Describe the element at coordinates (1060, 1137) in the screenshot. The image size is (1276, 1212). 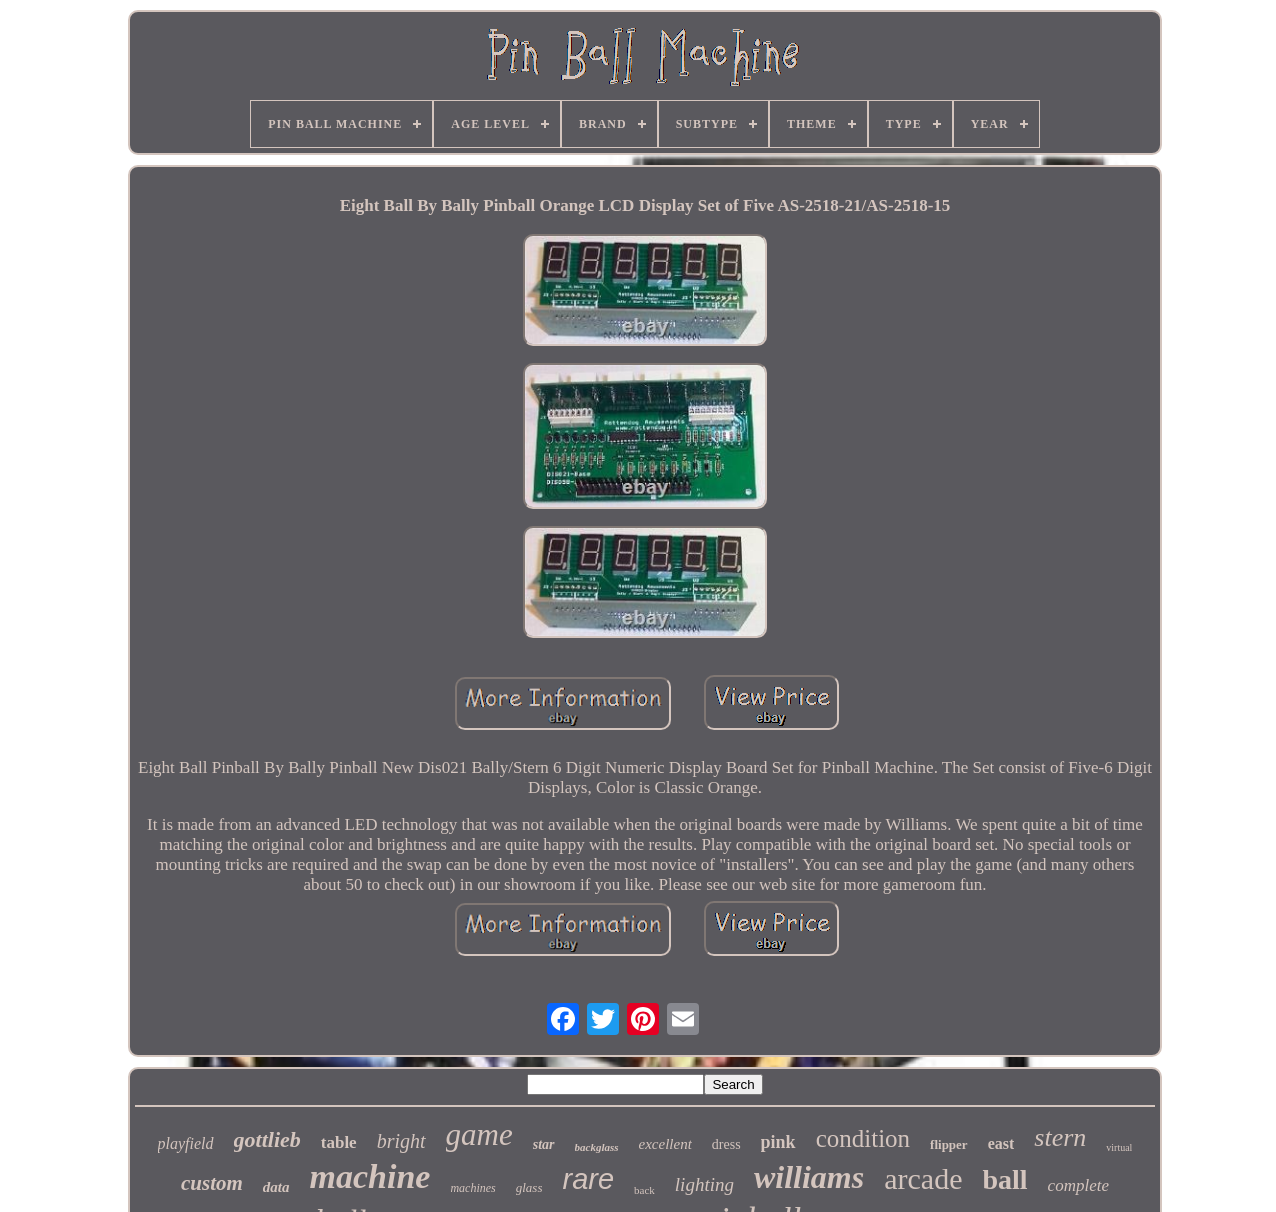
I see `stern` at that location.